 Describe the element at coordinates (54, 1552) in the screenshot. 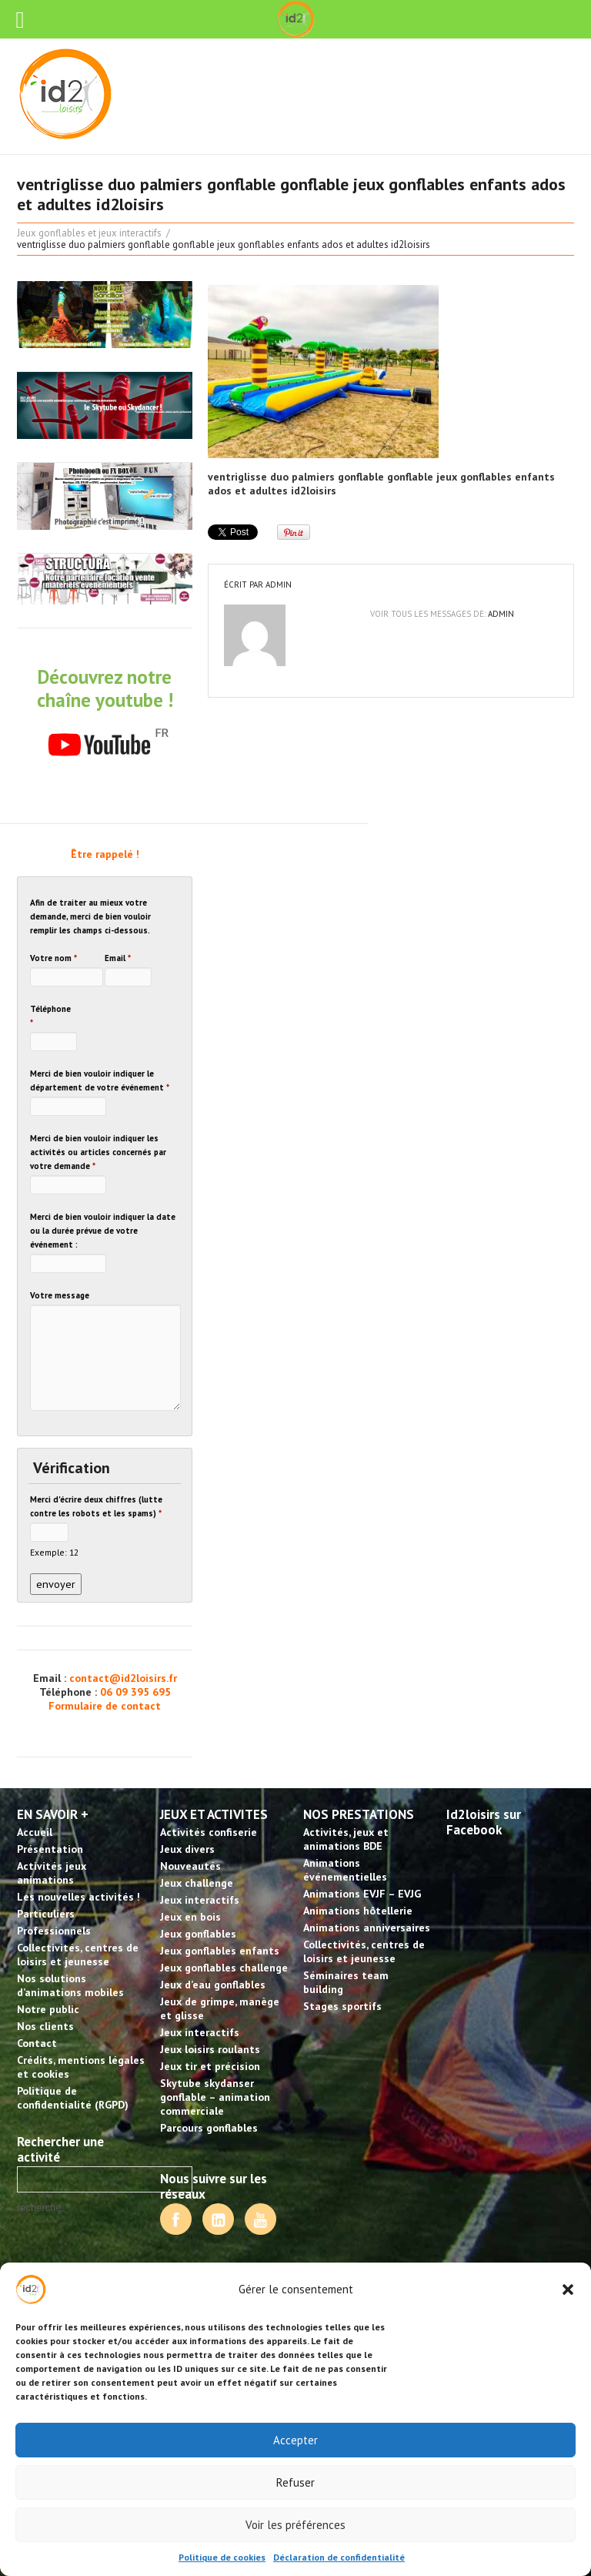

I see `Exemple: 12` at that location.